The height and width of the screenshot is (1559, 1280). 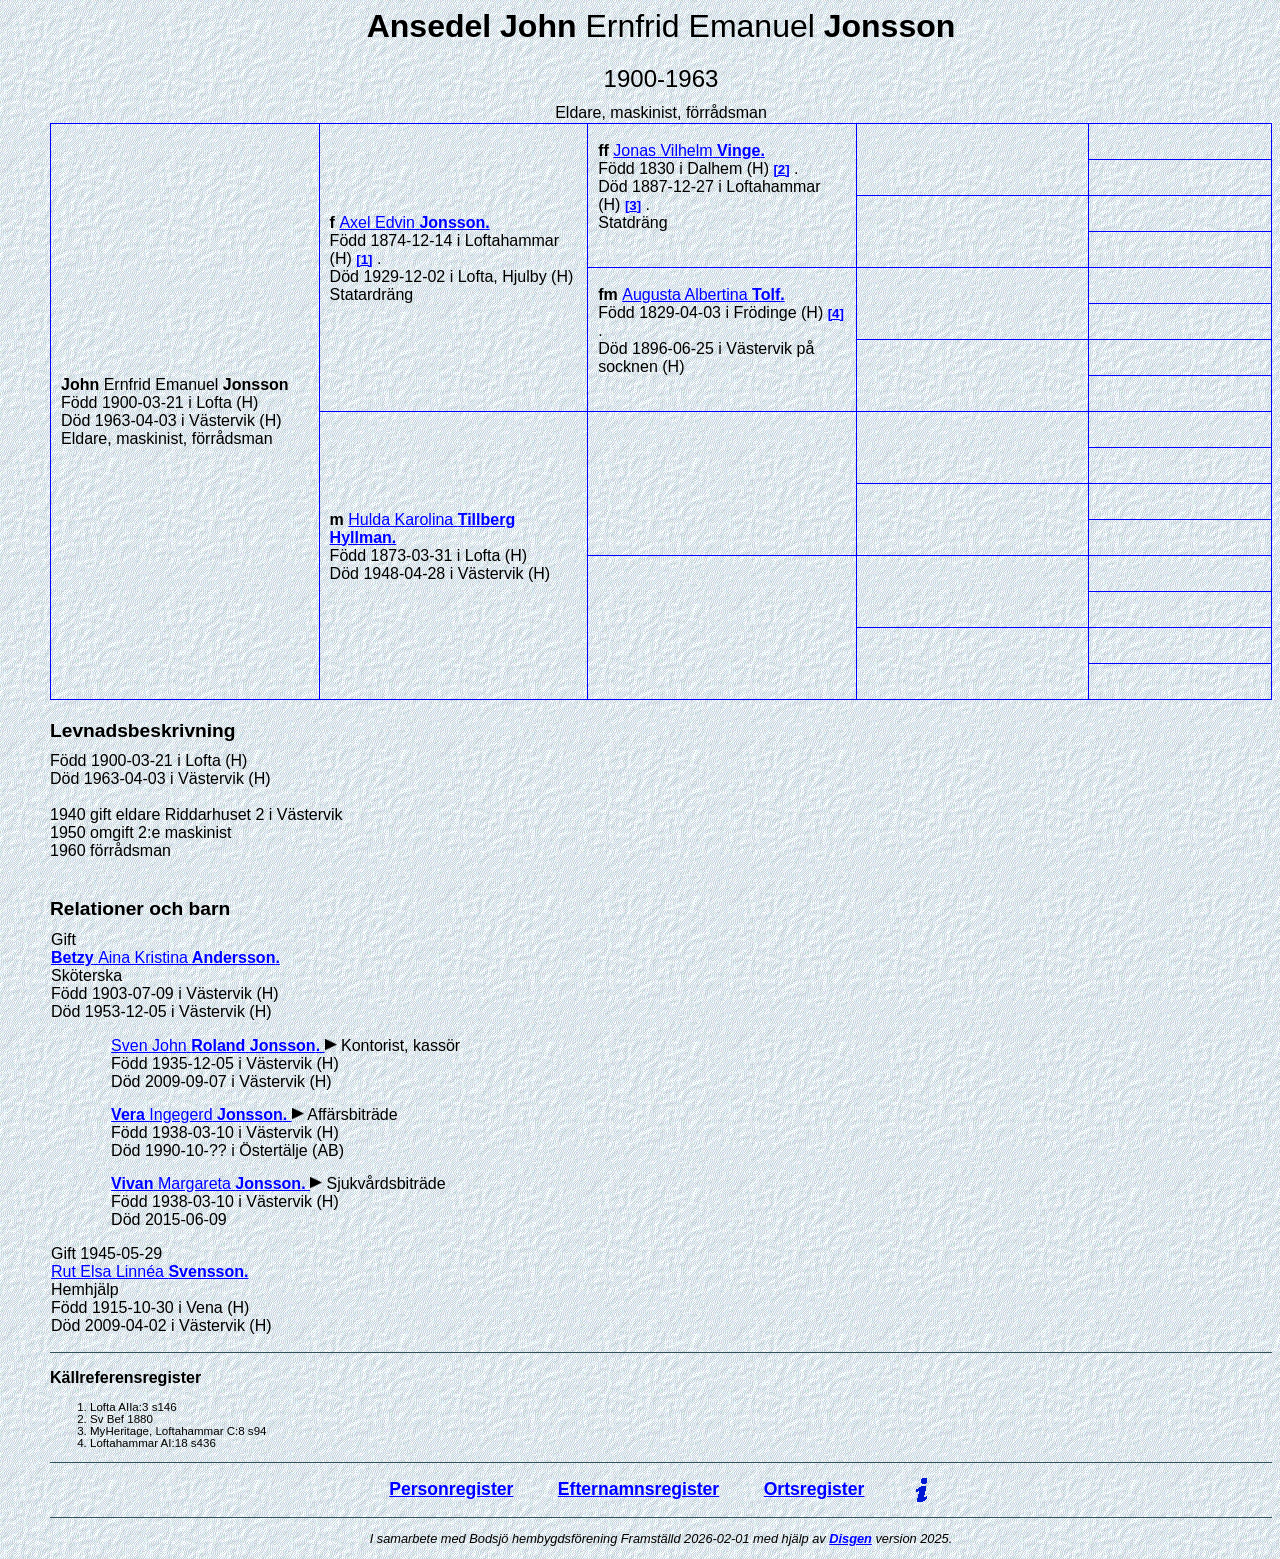 I want to click on Disgen, so click(x=850, y=1538).